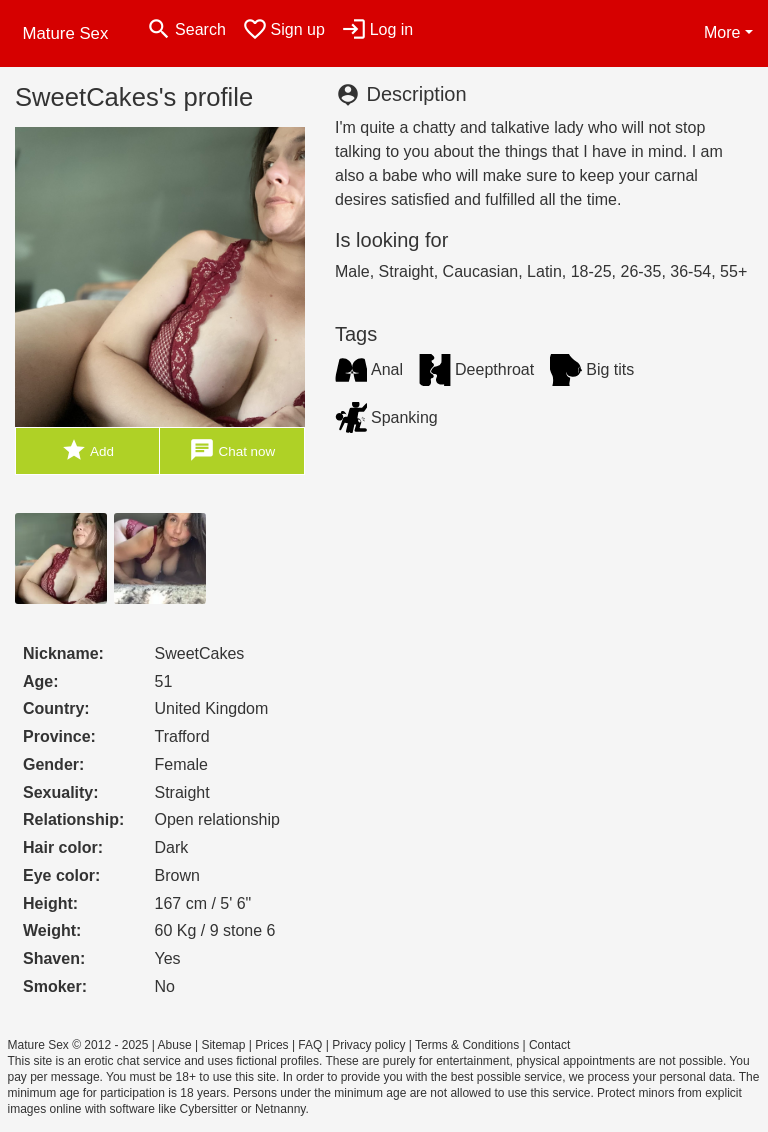 The width and height of the screenshot is (768, 1132). I want to click on Contact, so click(549, 1045).